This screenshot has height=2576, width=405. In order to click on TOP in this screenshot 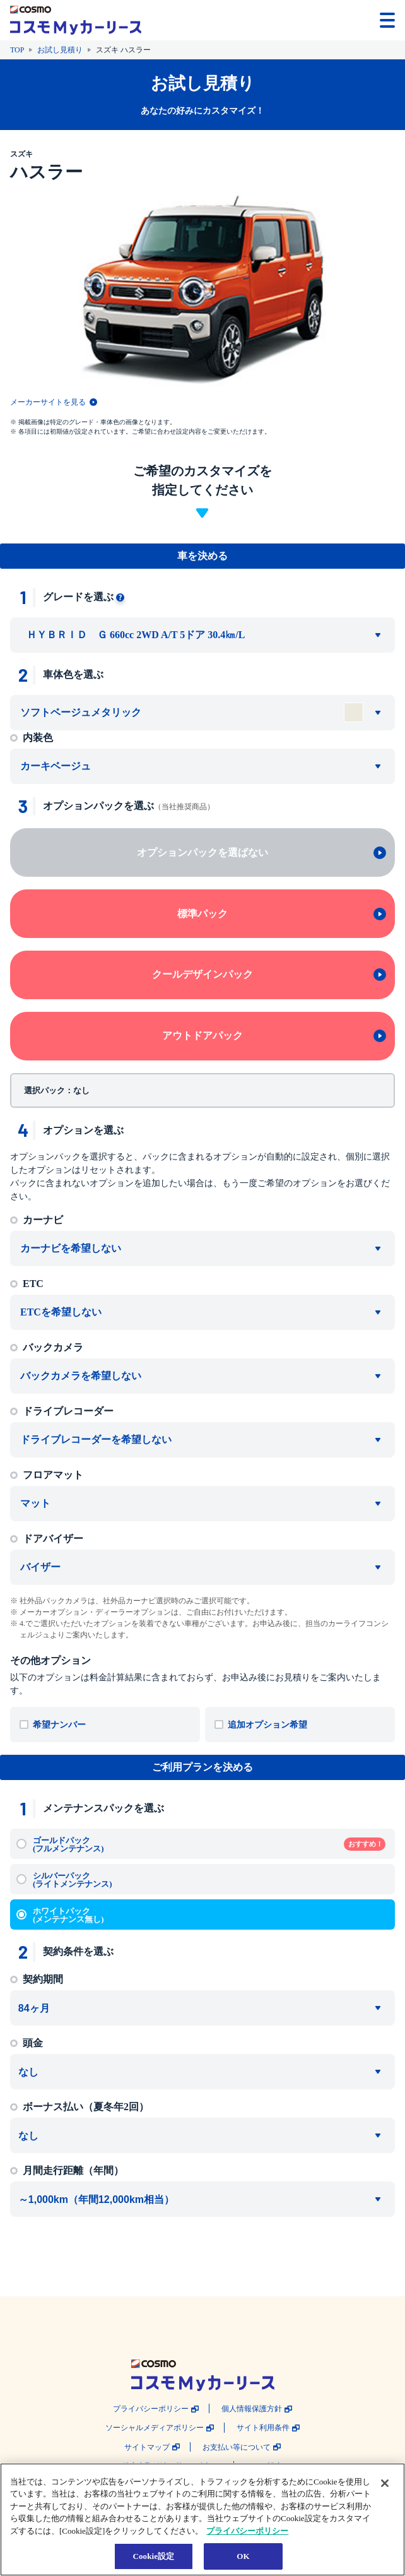, I will do `click(17, 49)`.